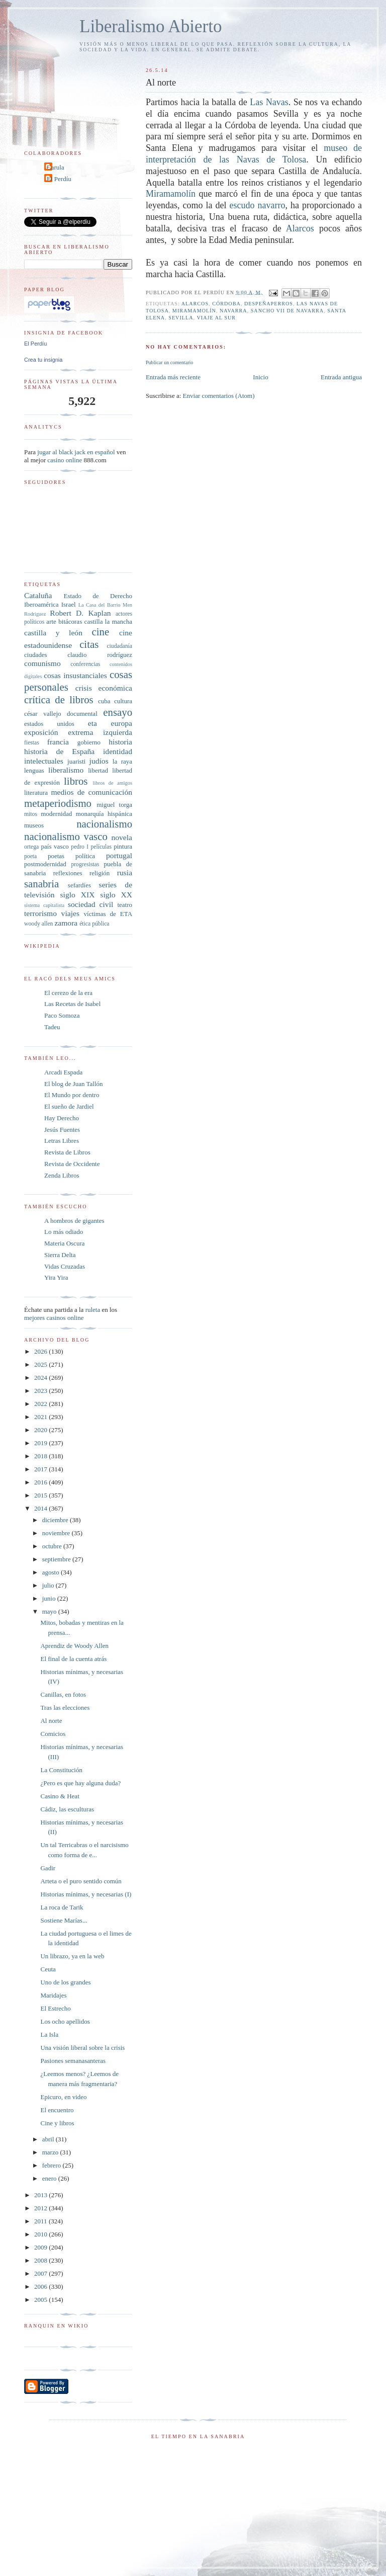  I want to click on Aprendiz de Woody Allen, so click(74, 1645).